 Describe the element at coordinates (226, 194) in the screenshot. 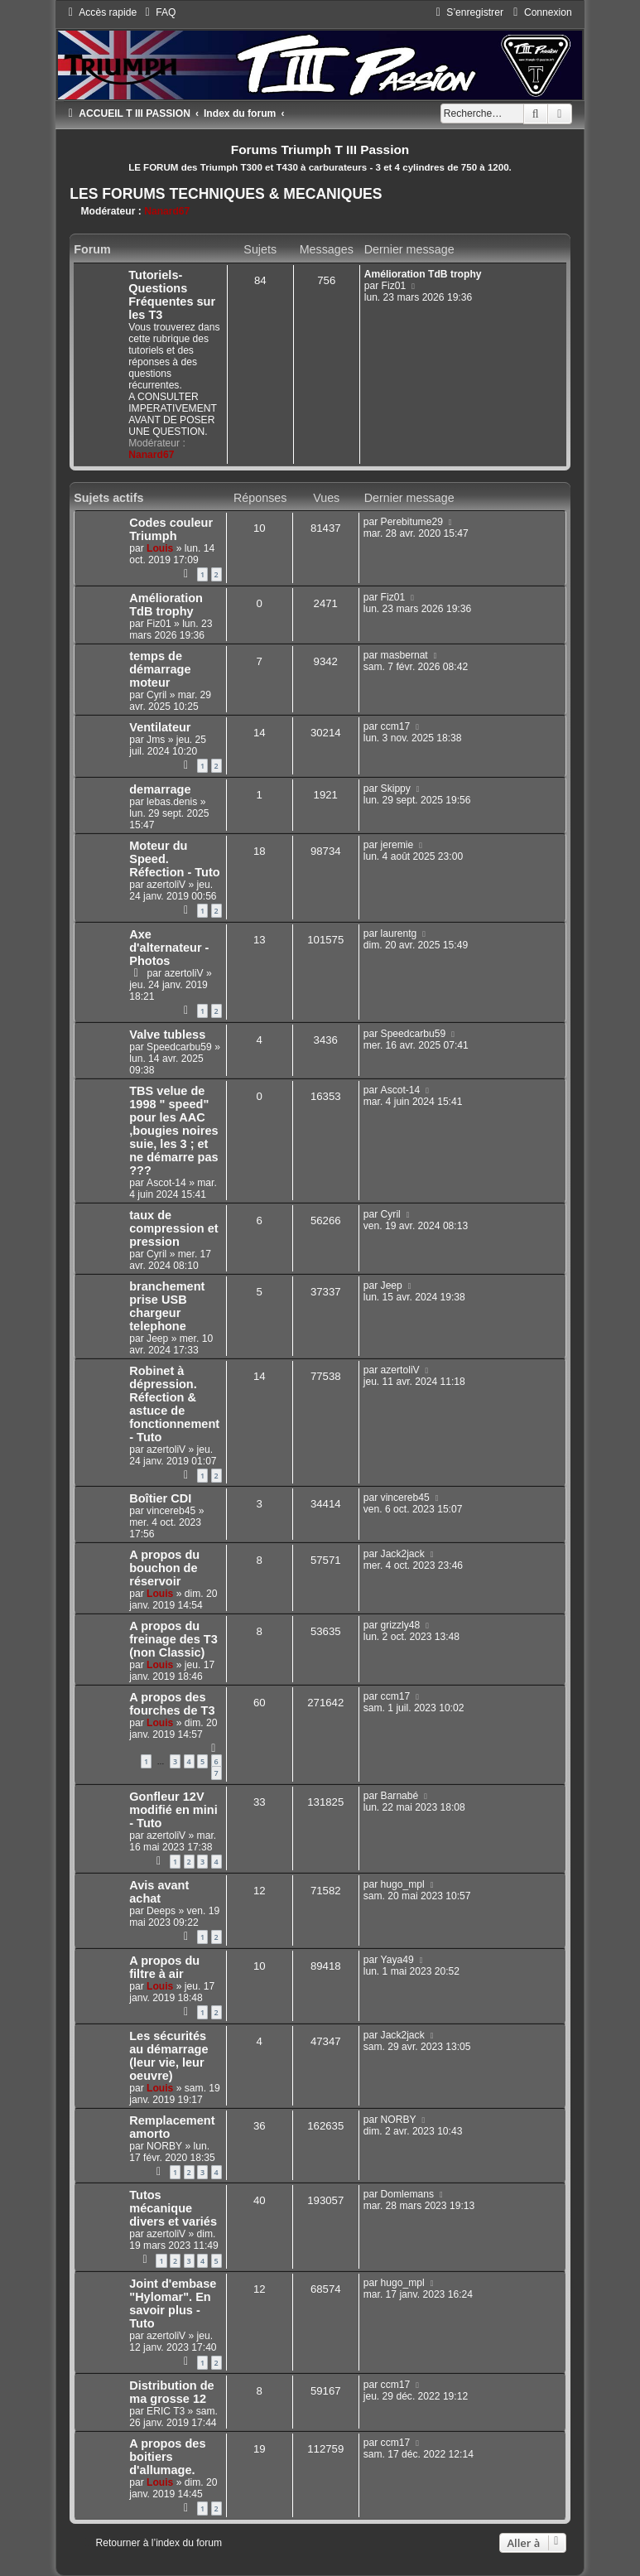

I see `LES FORUMS TECHNIQUES & MECANIQUES` at that location.